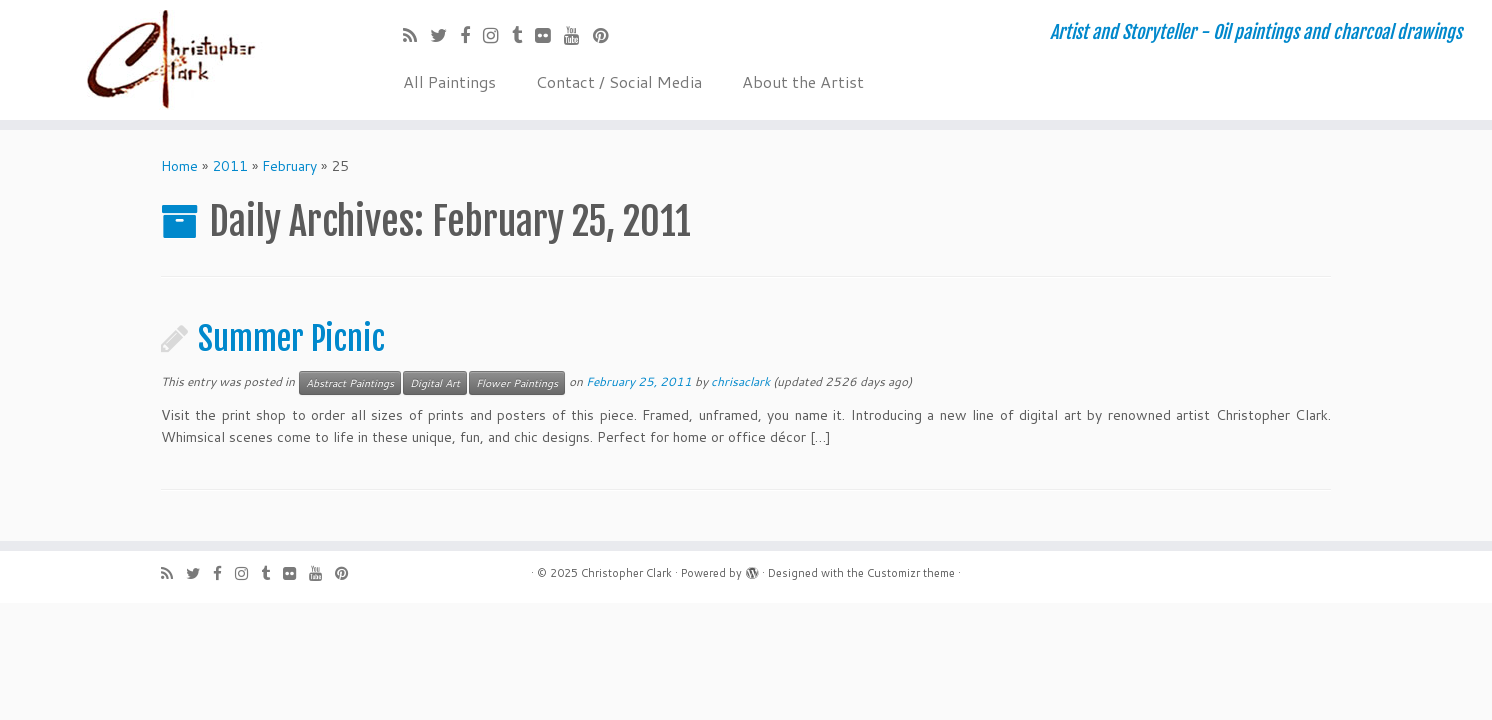 The width and height of the screenshot is (1492, 720). What do you see at coordinates (578, 35) in the screenshot?
I see `[Follow me on Youtube]` at bounding box center [578, 35].